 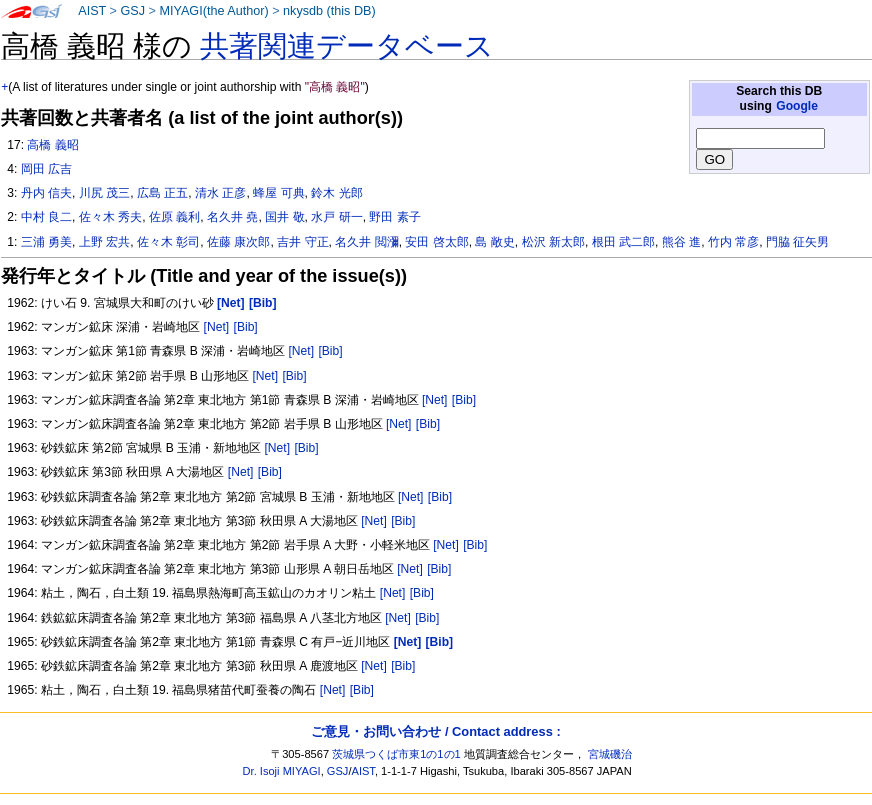 What do you see at coordinates (282, 771) in the screenshot?
I see `Dr. Isoji MIYAGI` at bounding box center [282, 771].